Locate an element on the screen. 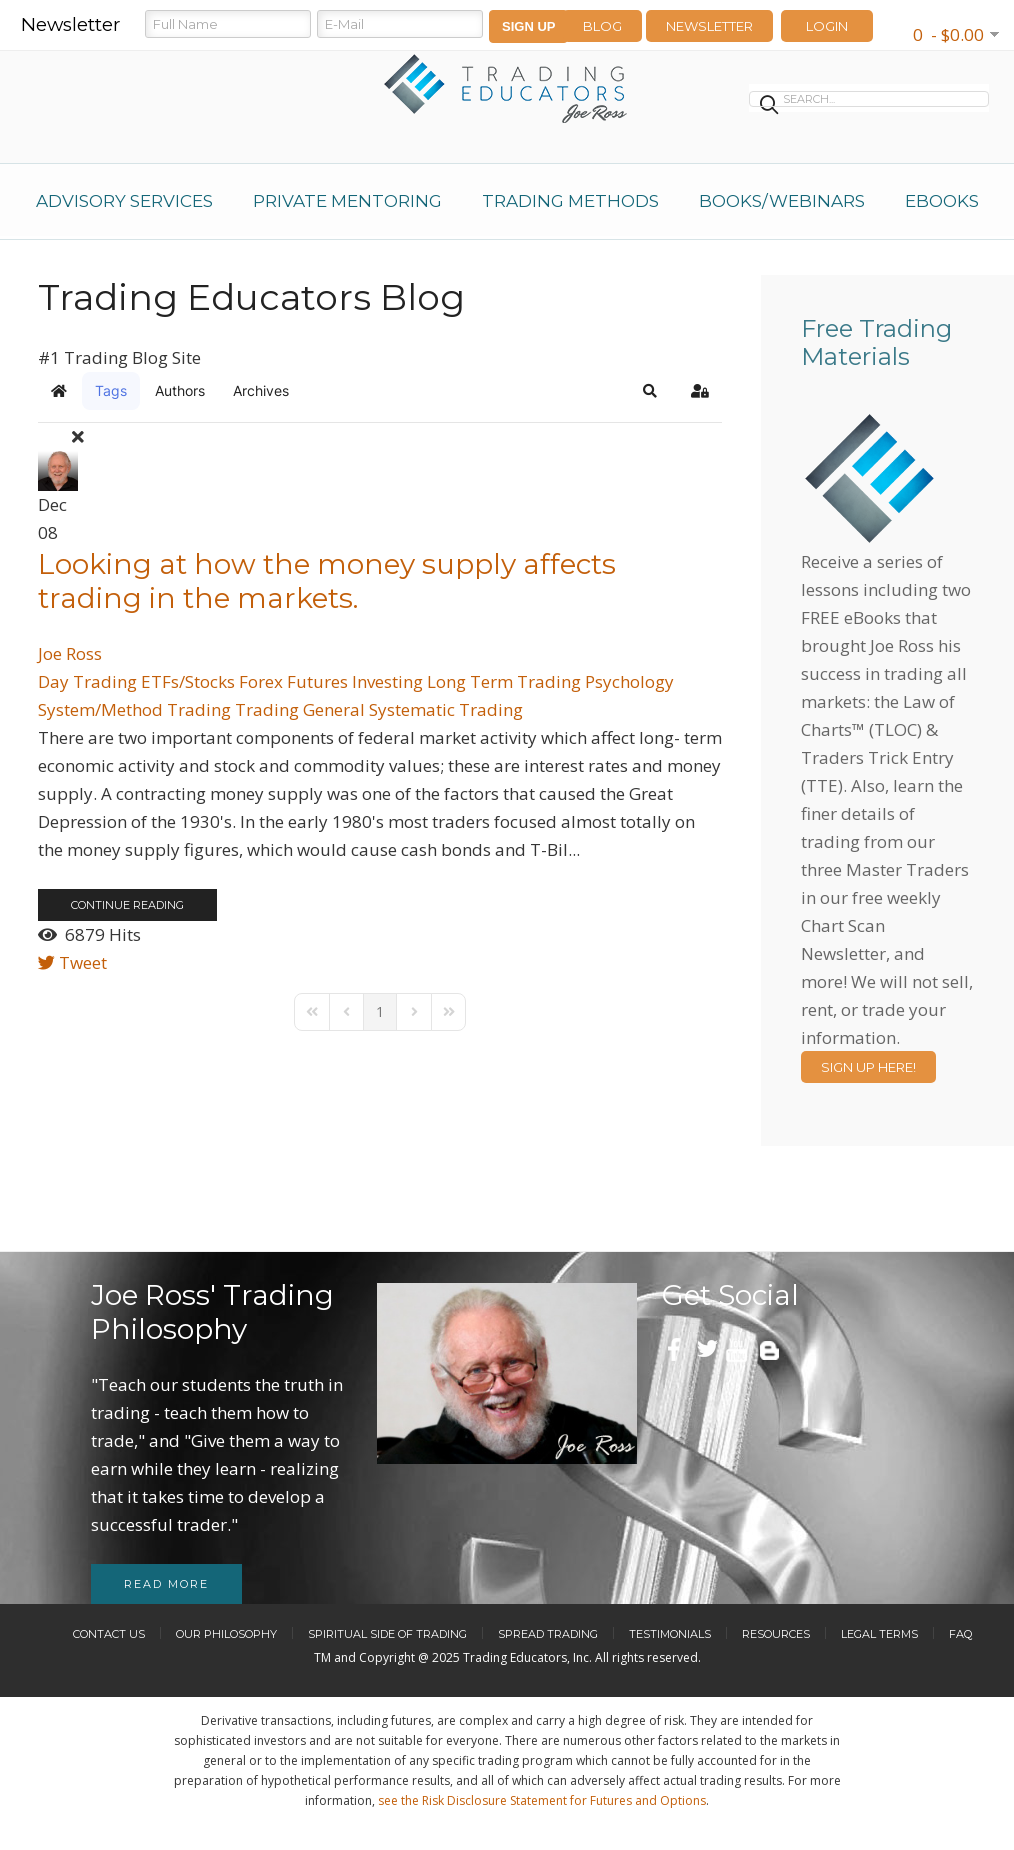 Image resolution: width=1014 pixels, height=1850 pixels. Advisory Services is located at coordinates (124, 201).